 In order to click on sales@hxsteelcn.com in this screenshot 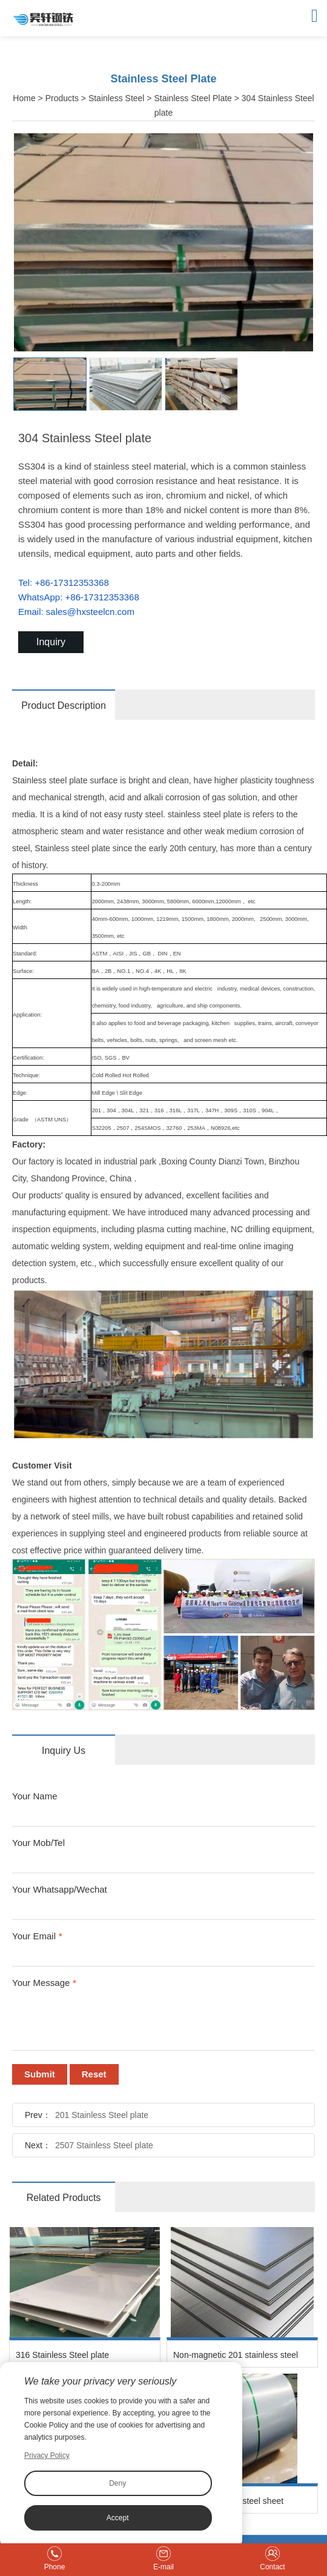, I will do `click(90, 611)`.